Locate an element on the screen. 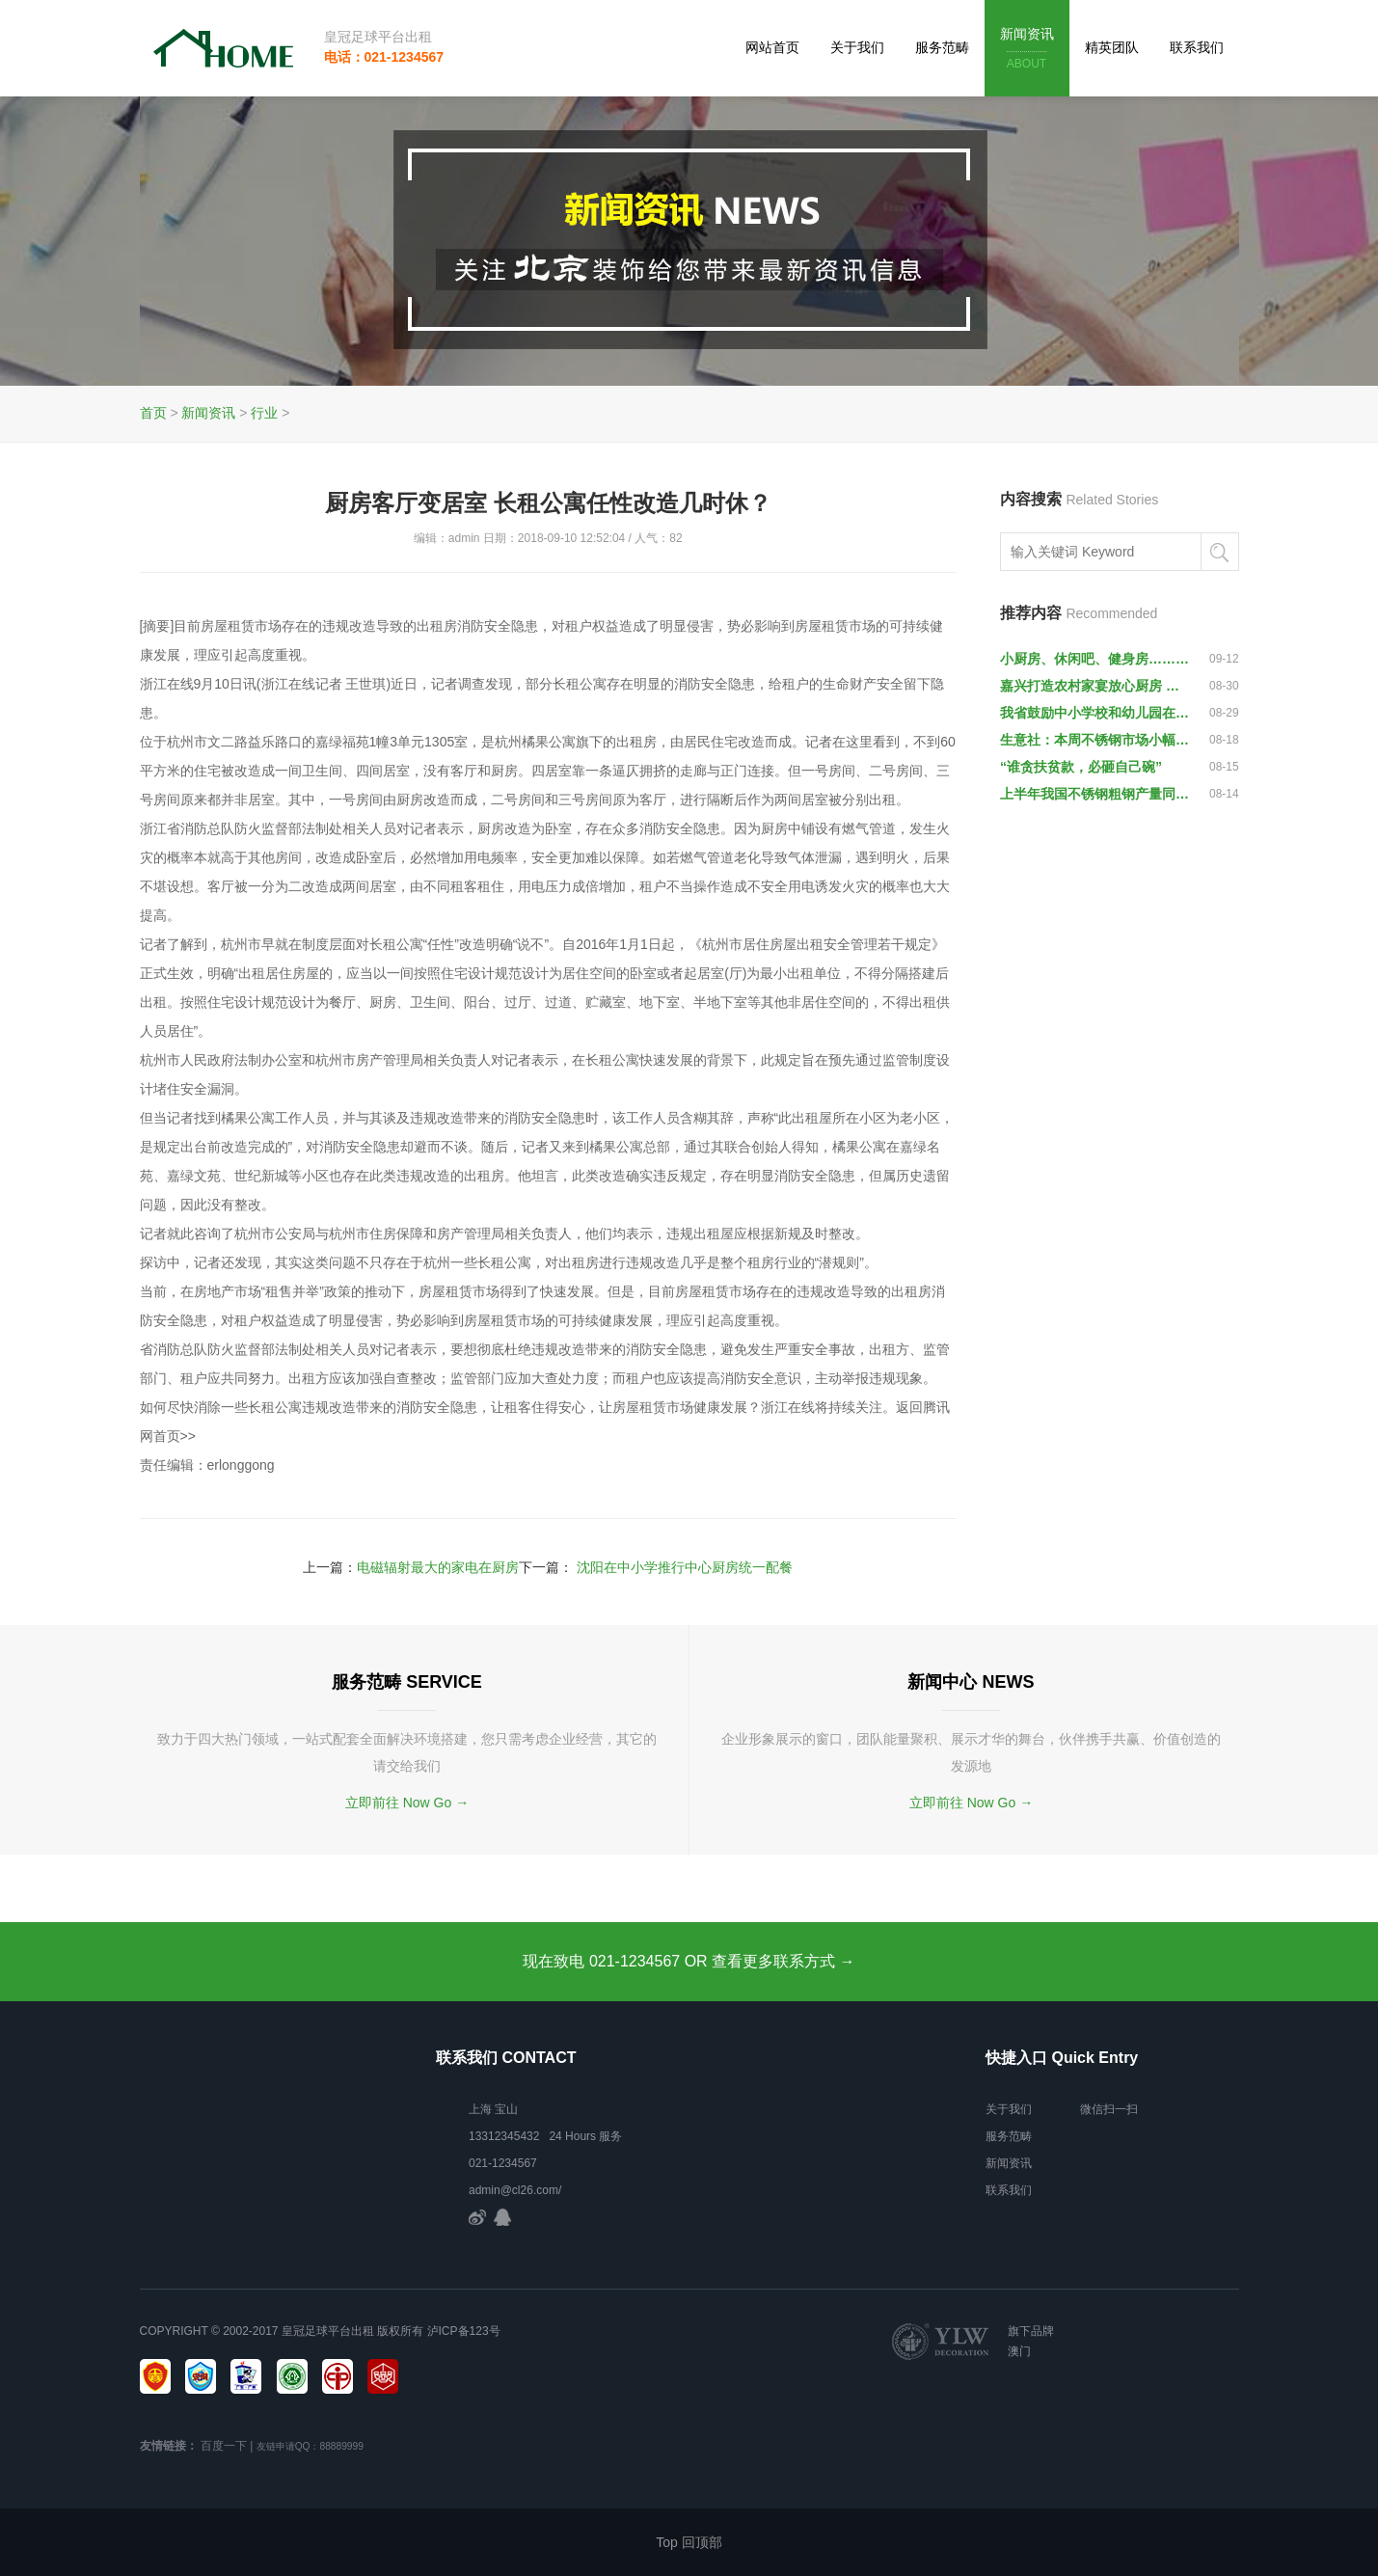  联系我们 is located at coordinates (1197, 47).